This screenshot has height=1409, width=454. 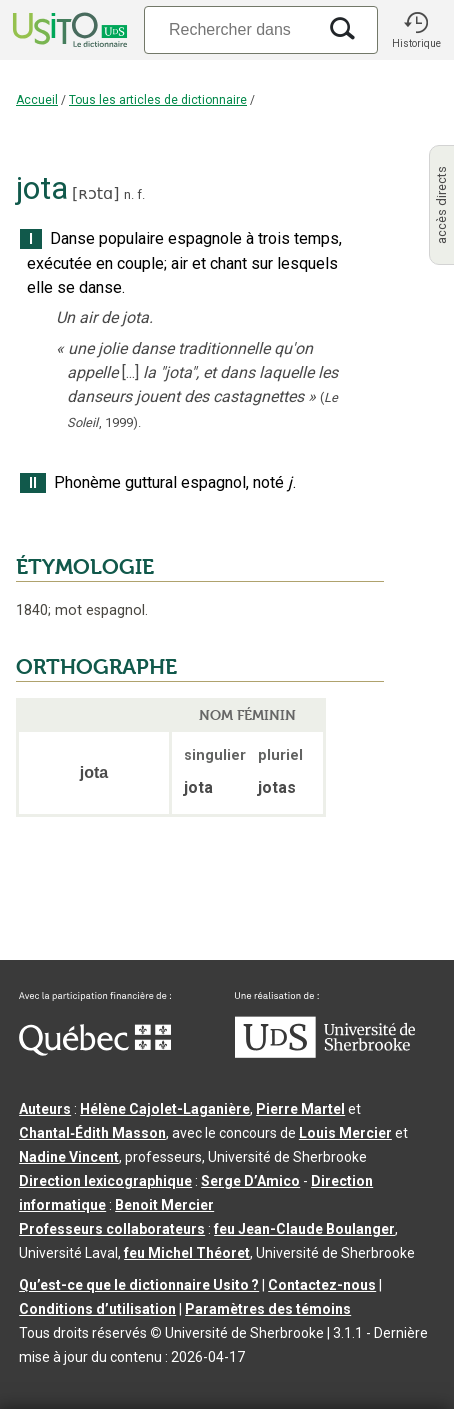 What do you see at coordinates (68, 30) in the screenshot?
I see `[Accueil Usito]` at bounding box center [68, 30].